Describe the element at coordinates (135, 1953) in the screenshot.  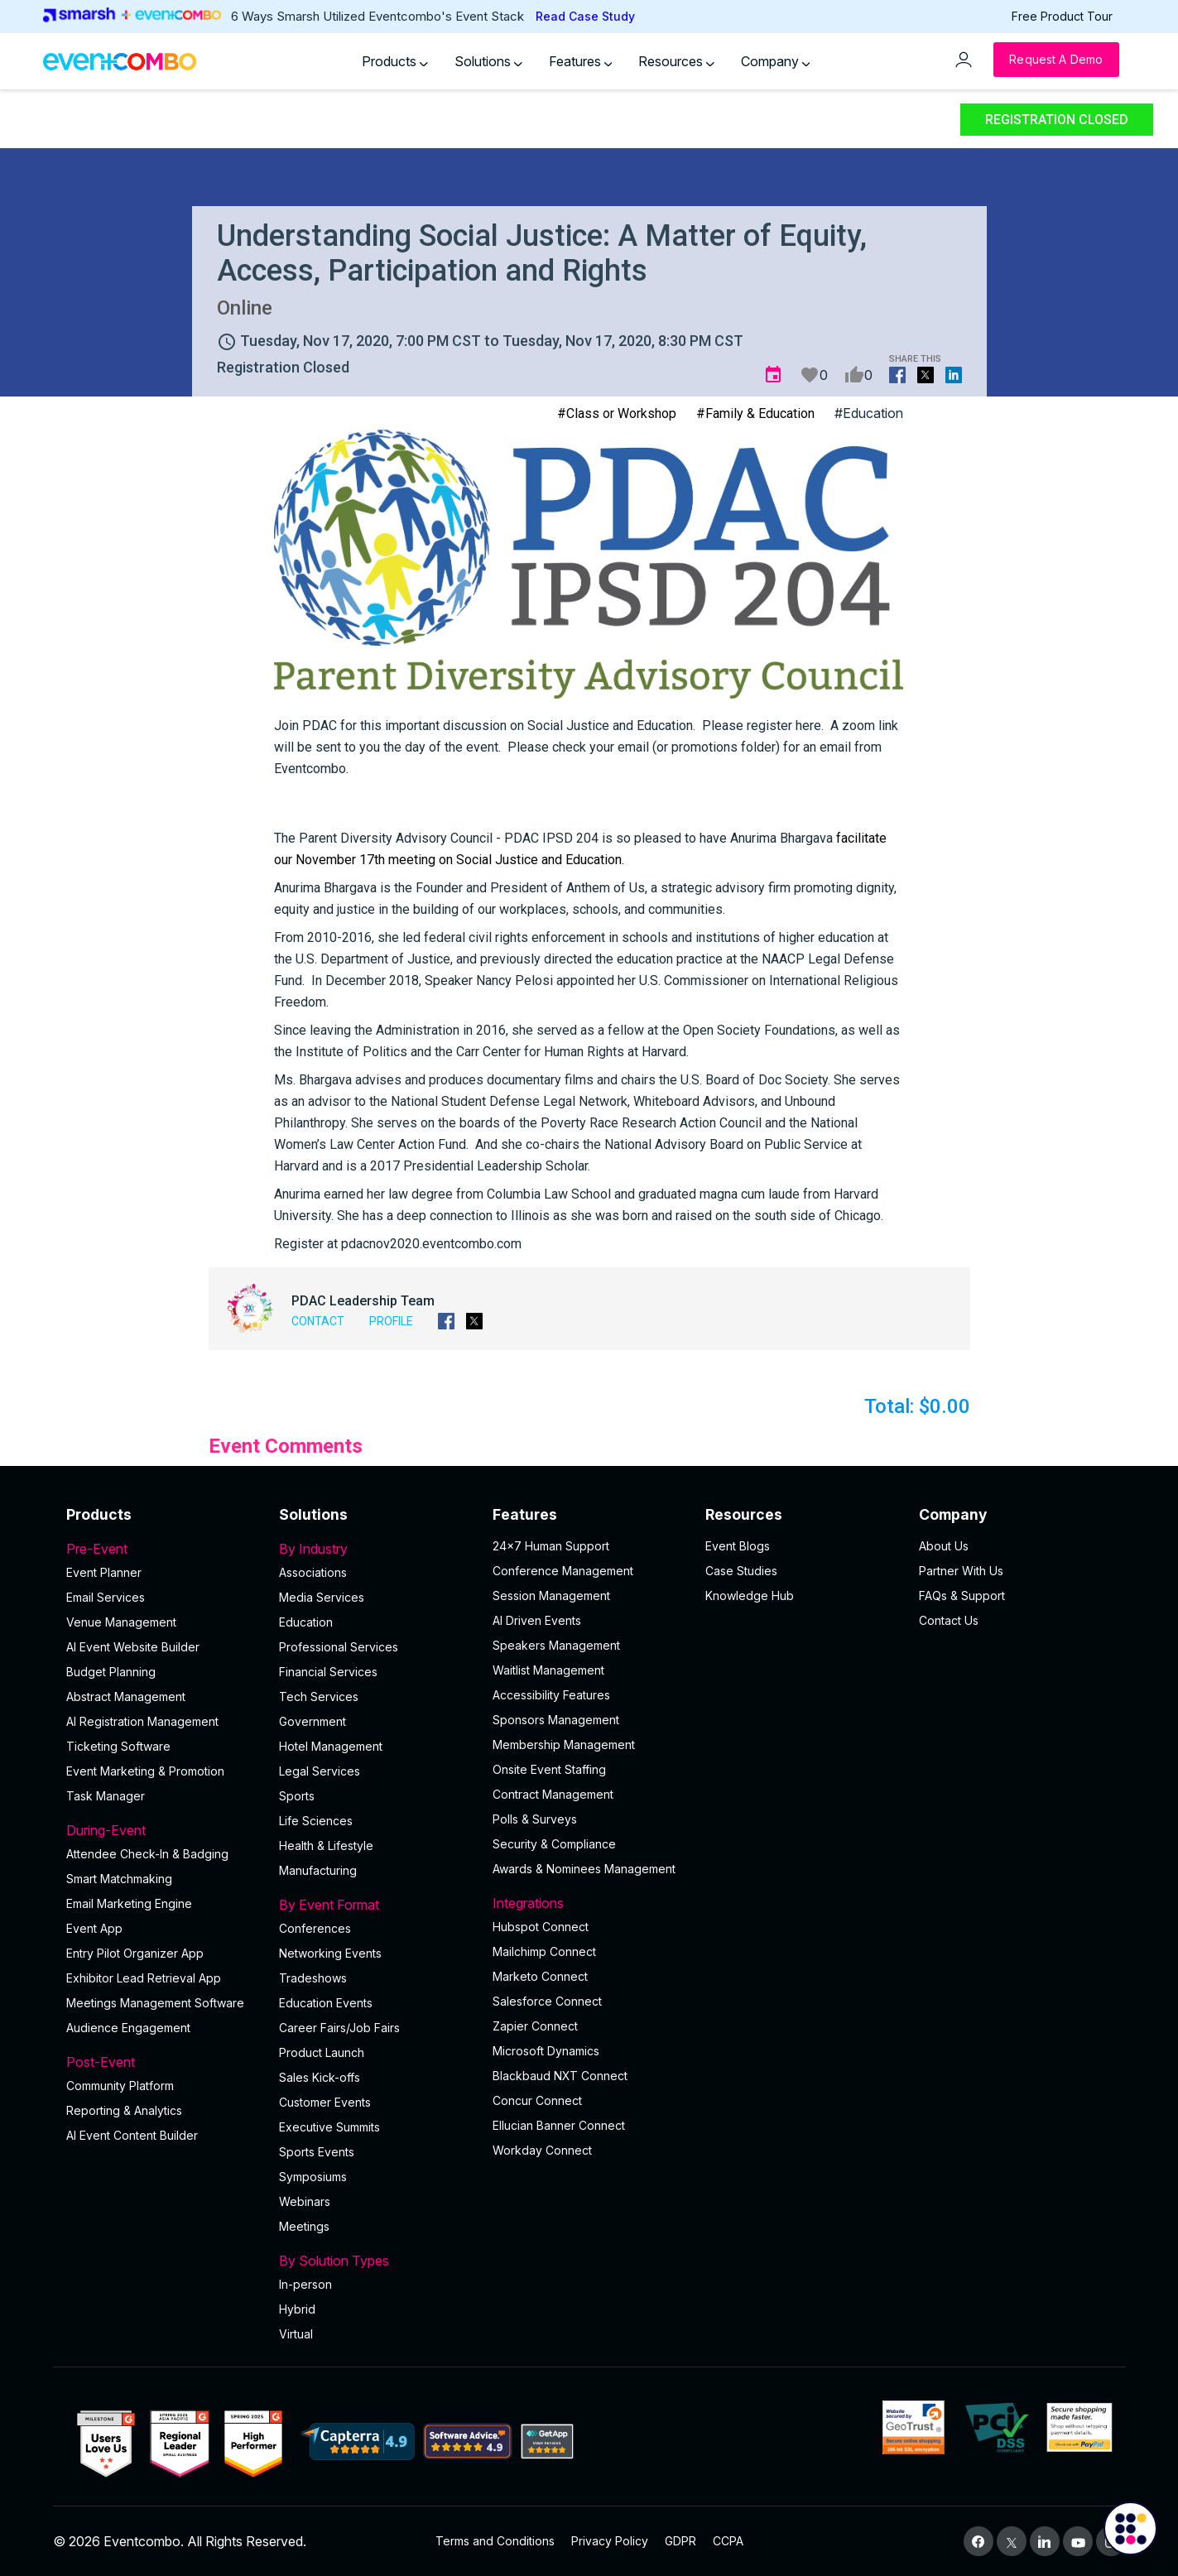
I see `Entry Pilot Organizer App` at that location.